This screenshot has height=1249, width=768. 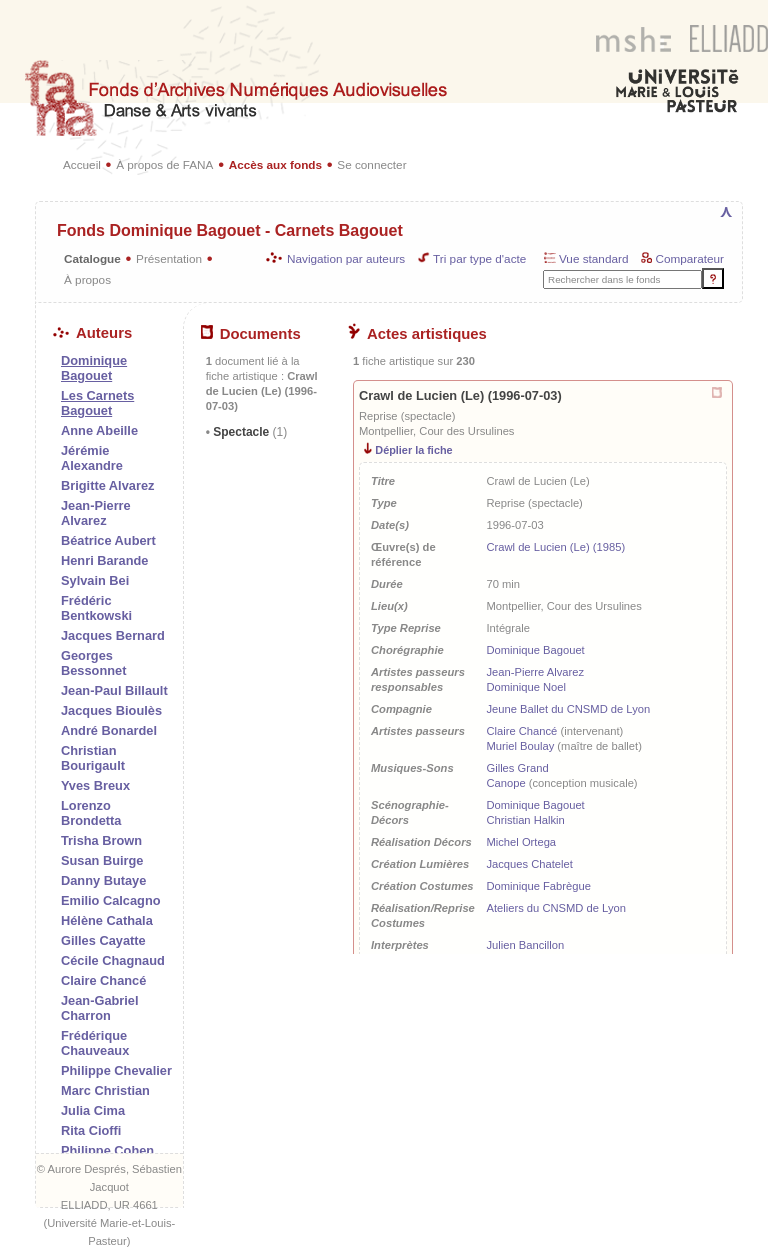 I want to click on Rita Cioffi, so click(x=91, y=1130).